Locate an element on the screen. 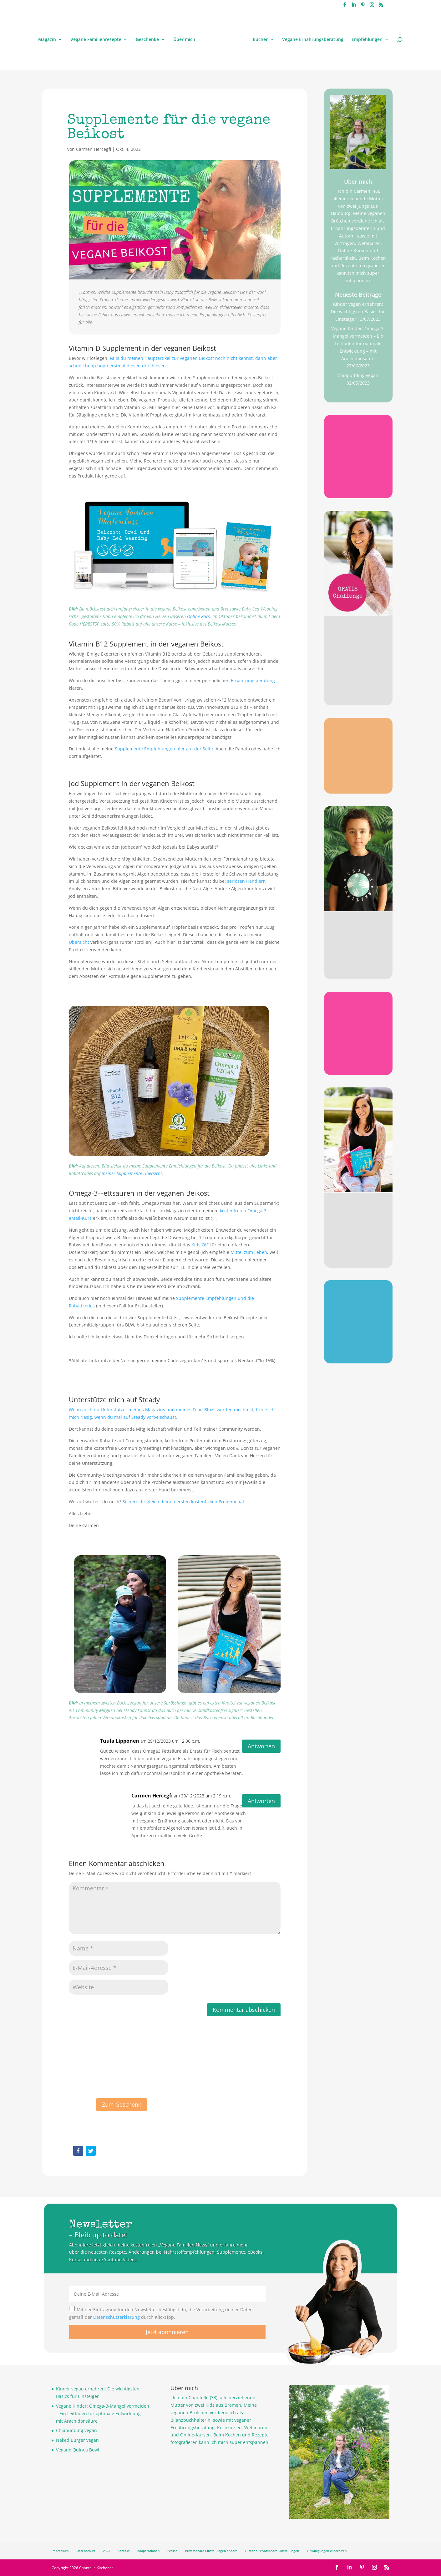 This screenshot has width=441, height=2576. Zum Geschenk is located at coordinates (121, 2112).